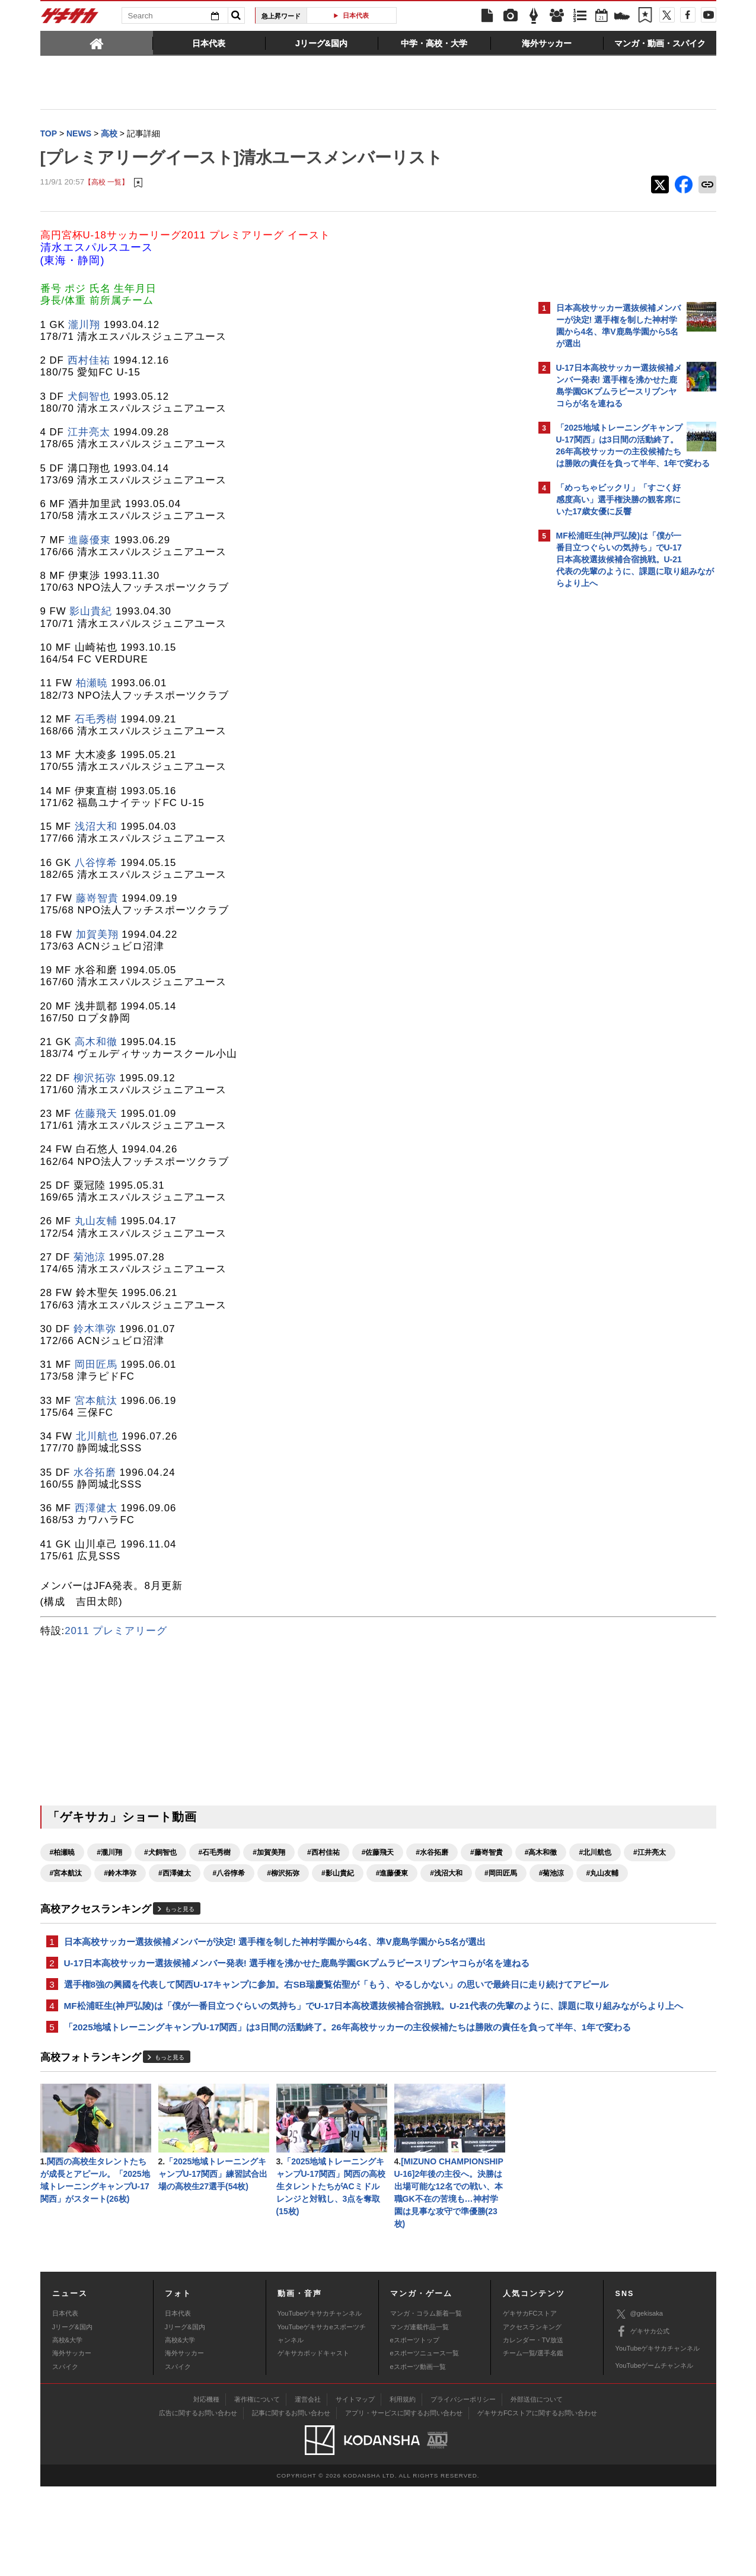  Describe the element at coordinates (62, 1853) in the screenshot. I see `#柏瀬暁` at that location.